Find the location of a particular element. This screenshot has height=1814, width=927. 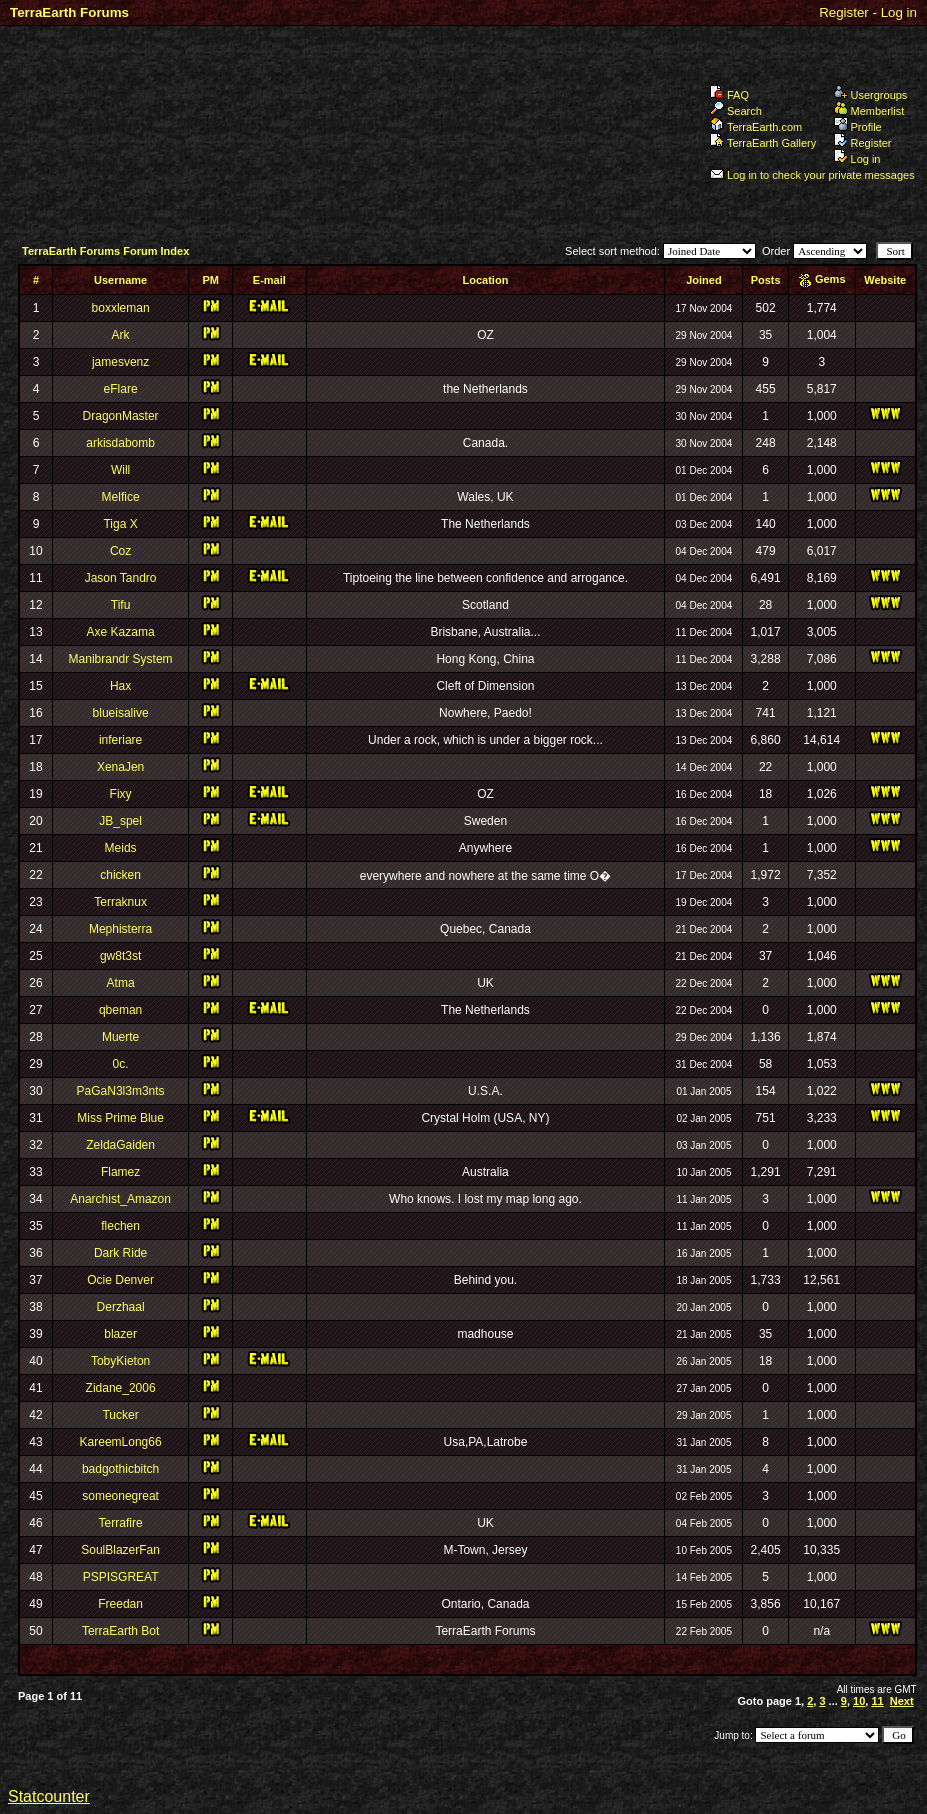

Log in is located at coordinates (899, 12).